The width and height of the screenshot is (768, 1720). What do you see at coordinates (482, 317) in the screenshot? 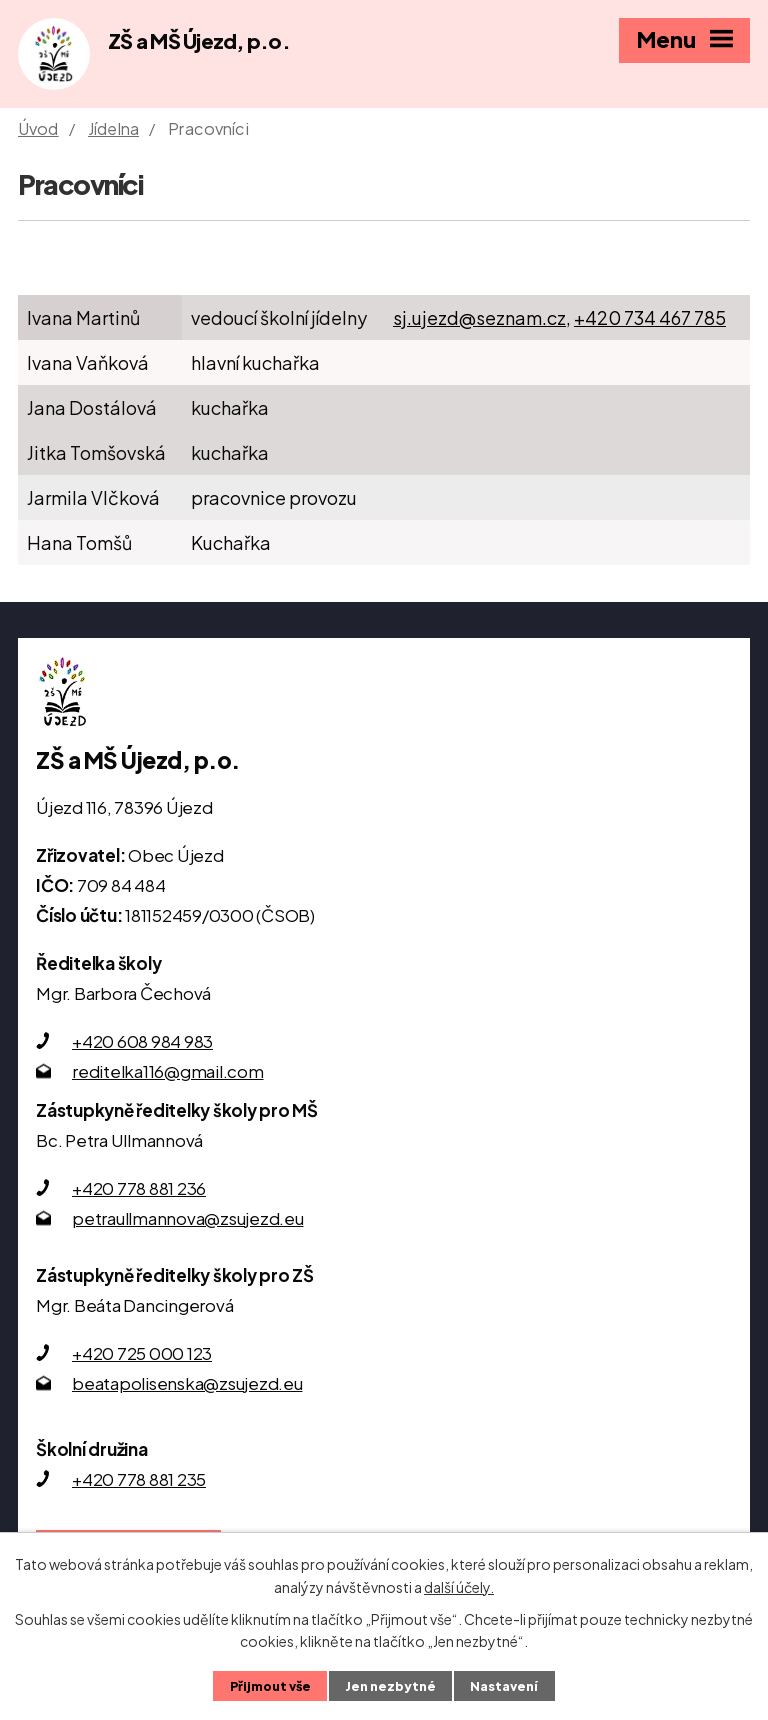
I see `sj.ujezd@seznam.cz,` at bounding box center [482, 317].